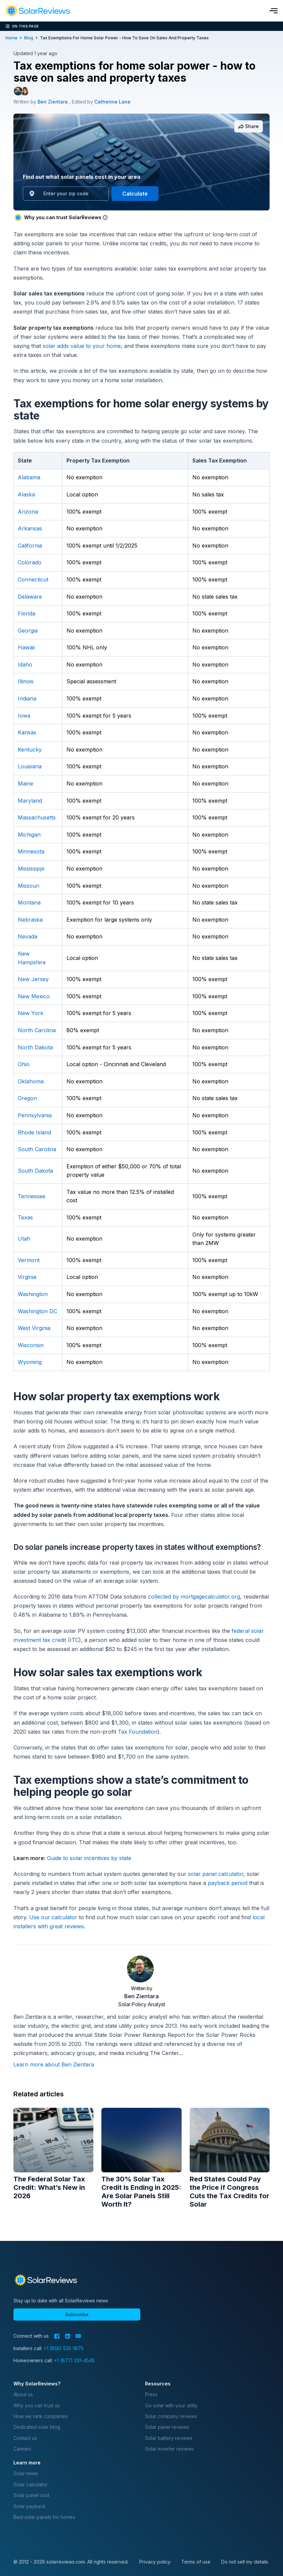  I want to click on West Virginia, so click(34, 1328).